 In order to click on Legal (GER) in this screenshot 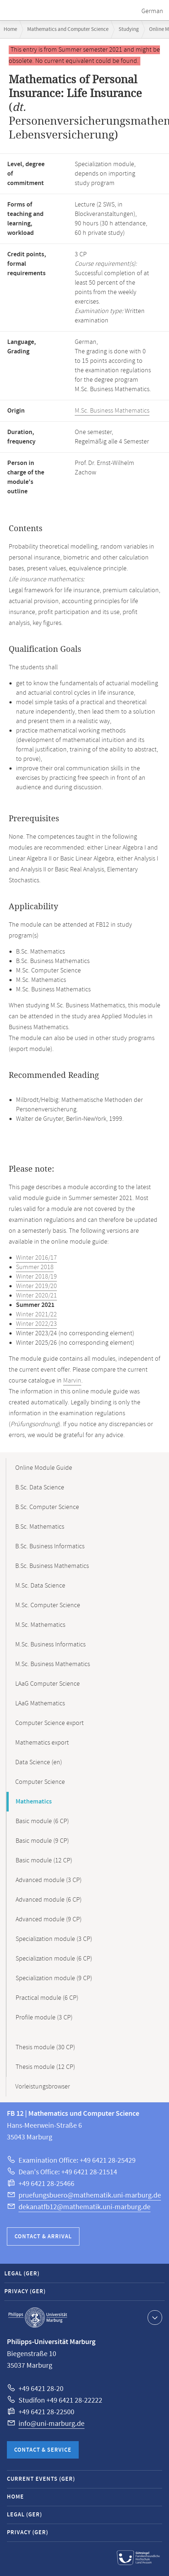, I will do `click(22, 2274)`.